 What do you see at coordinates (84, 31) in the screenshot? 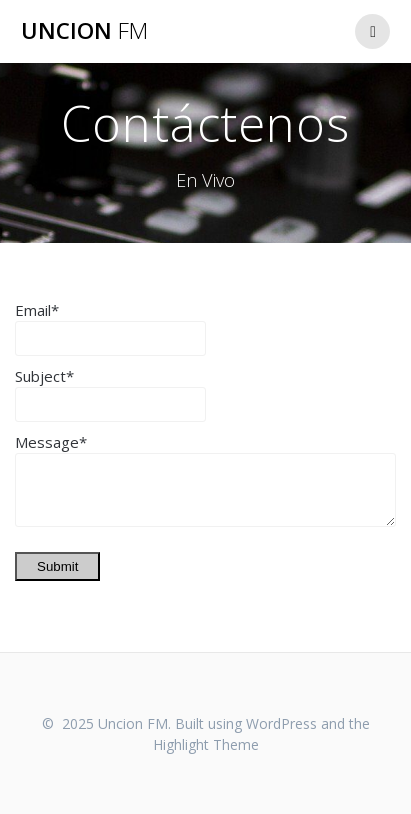
I see `Uncion` at bounding box center [84, 31].